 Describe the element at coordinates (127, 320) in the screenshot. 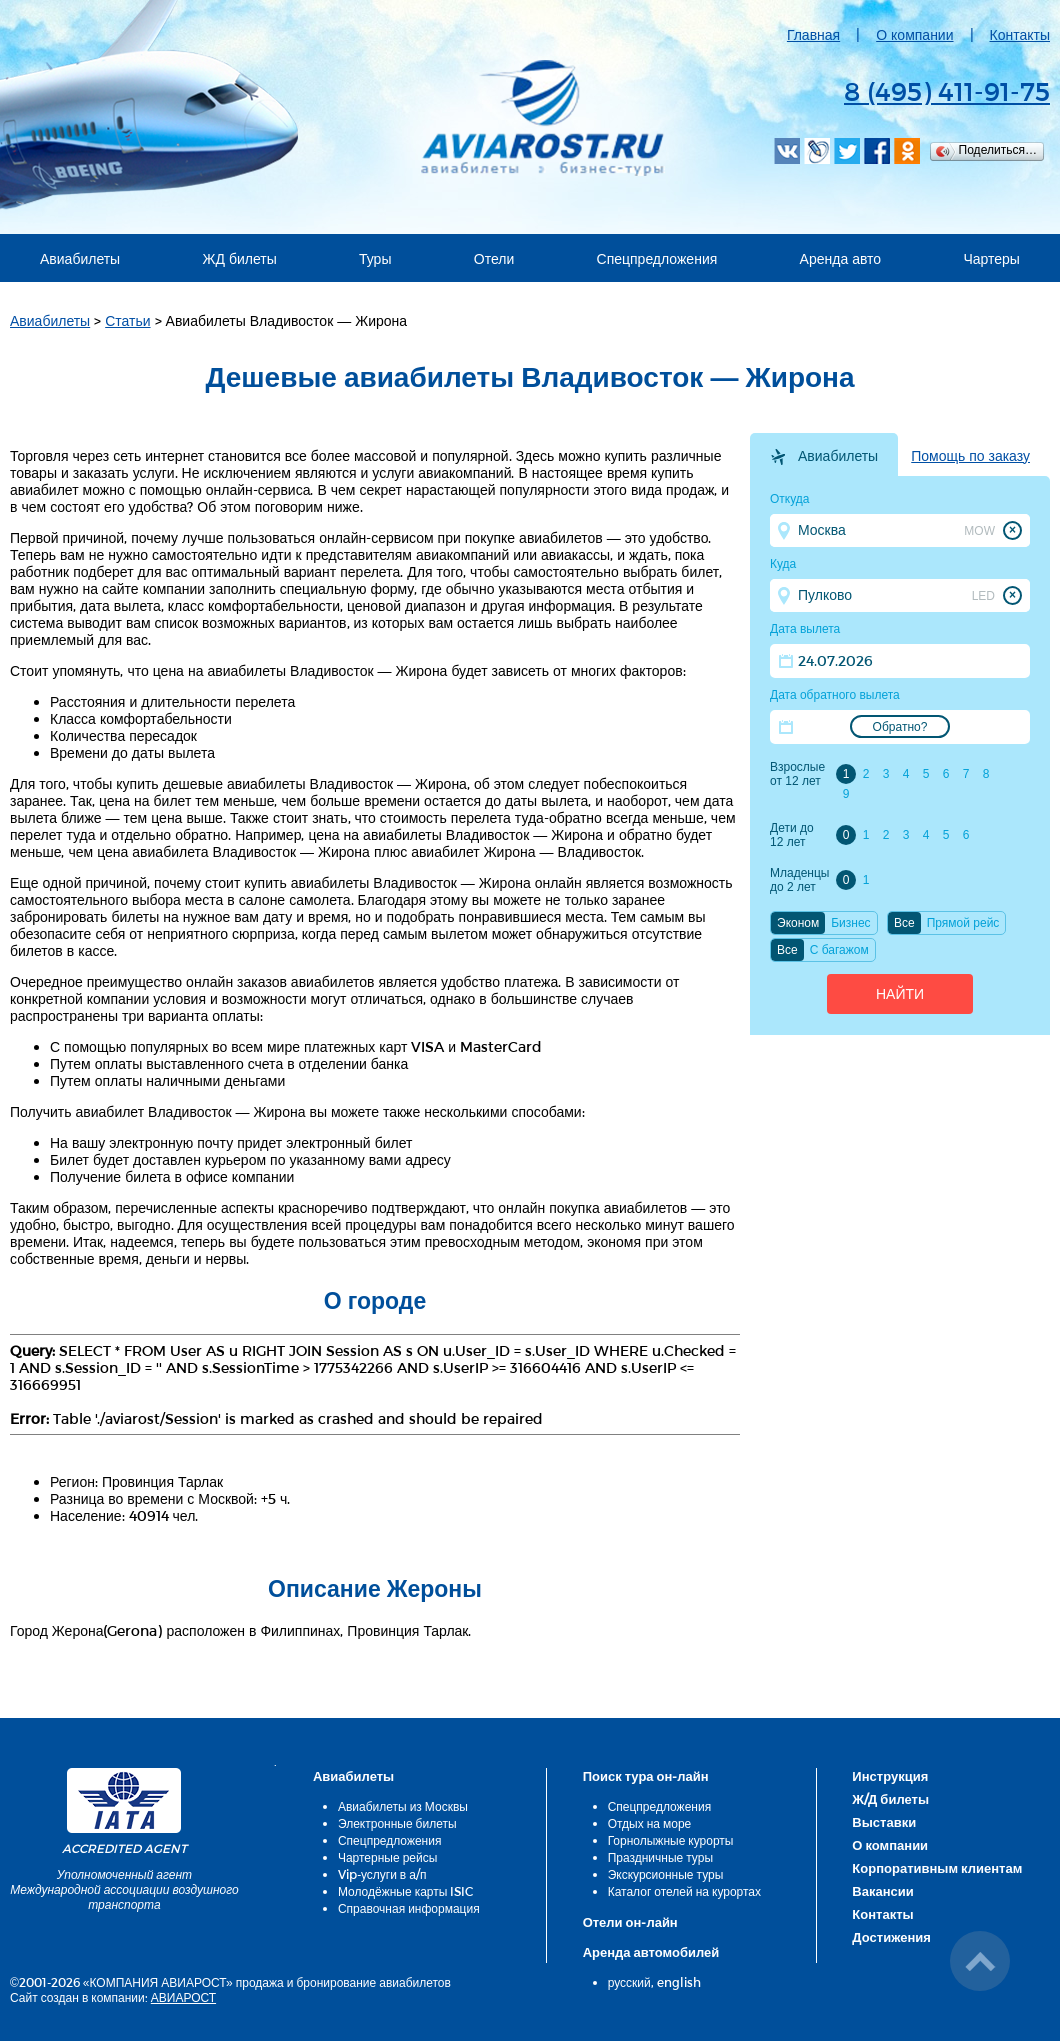

I see `Статьи` at that location.